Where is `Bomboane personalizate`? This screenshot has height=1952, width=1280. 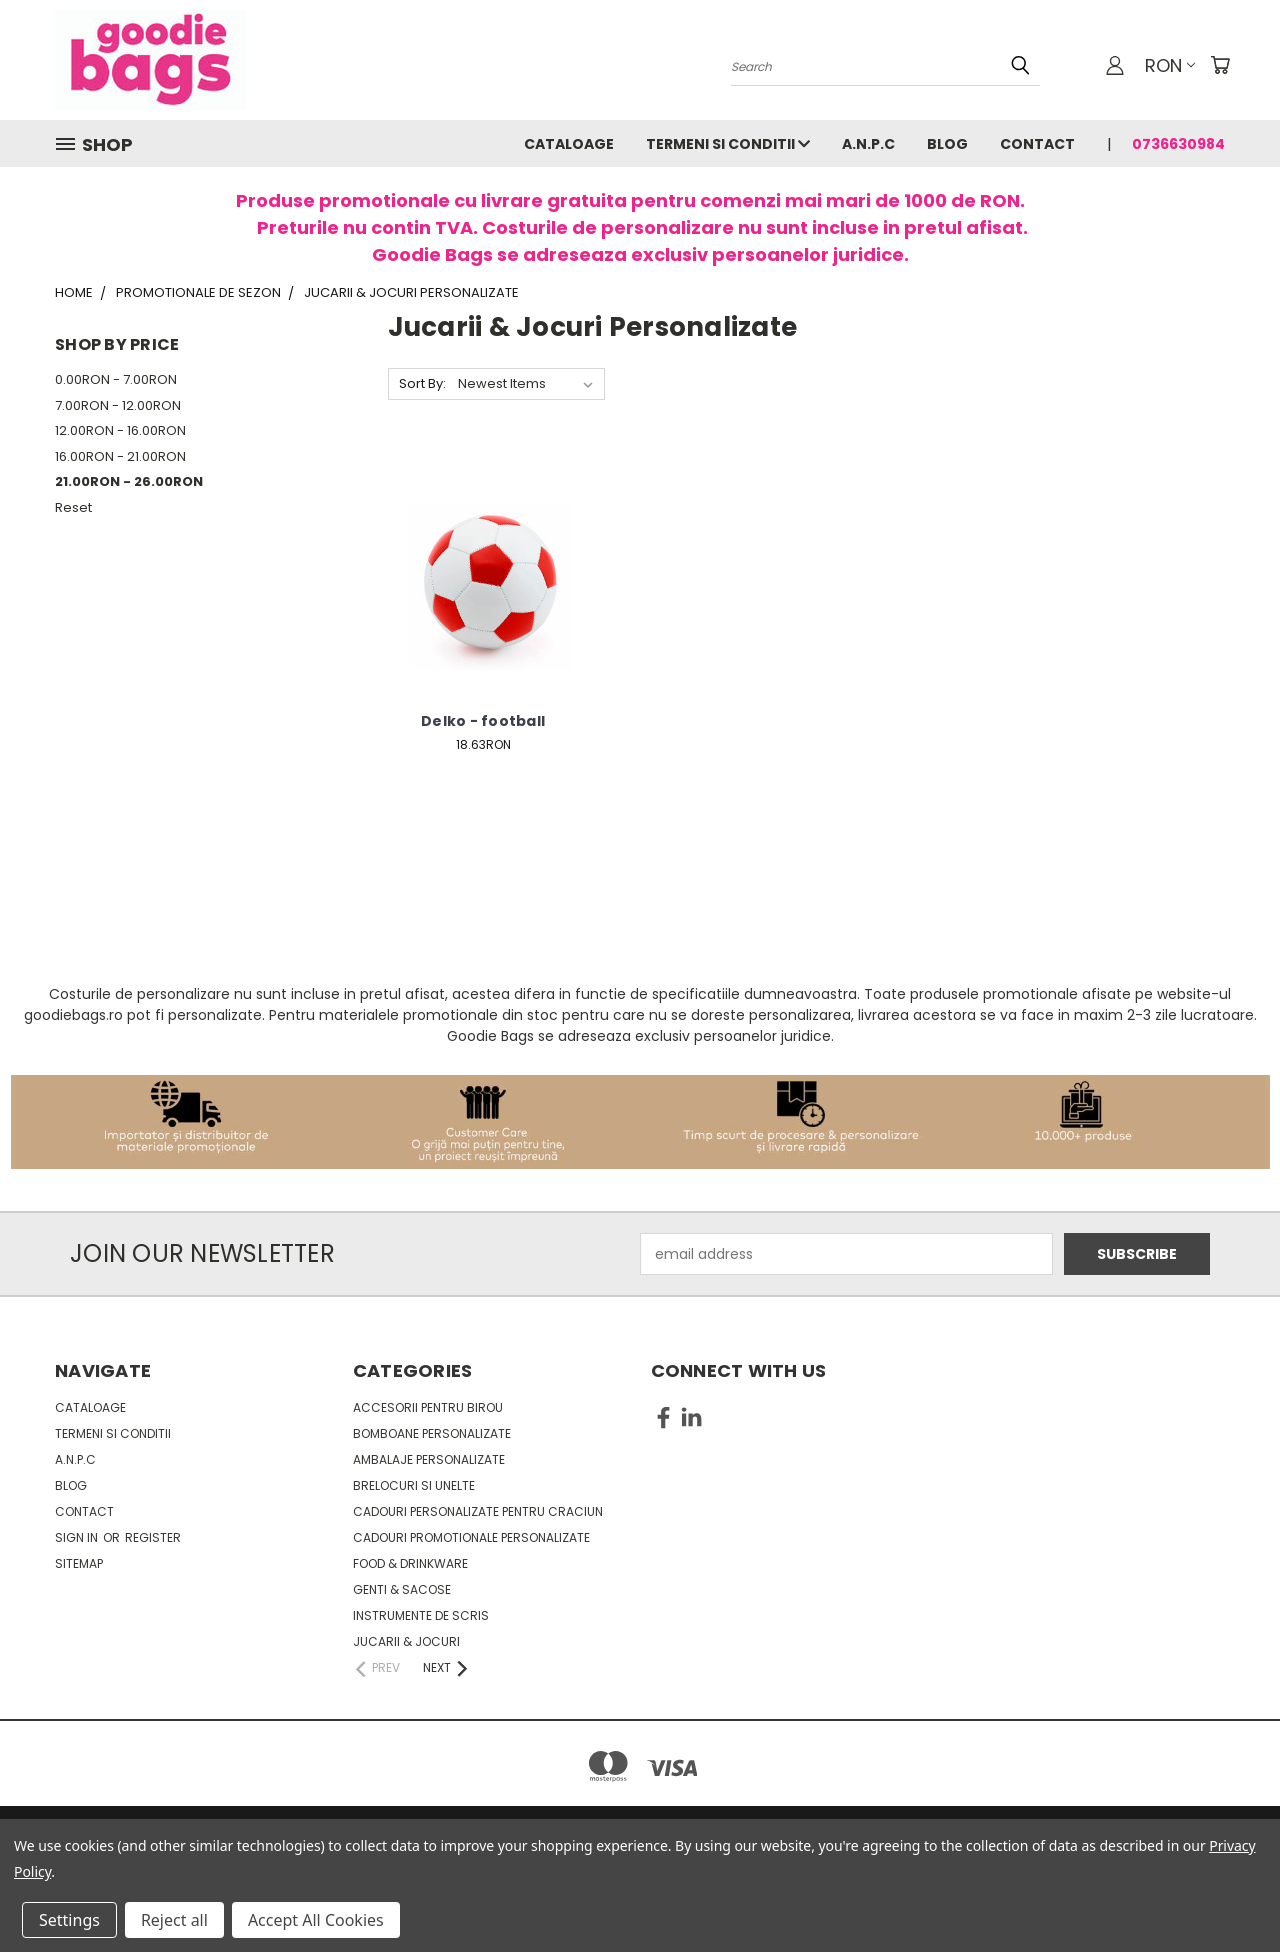
Bomboane personalizate is located at coordinates (432, 1433).